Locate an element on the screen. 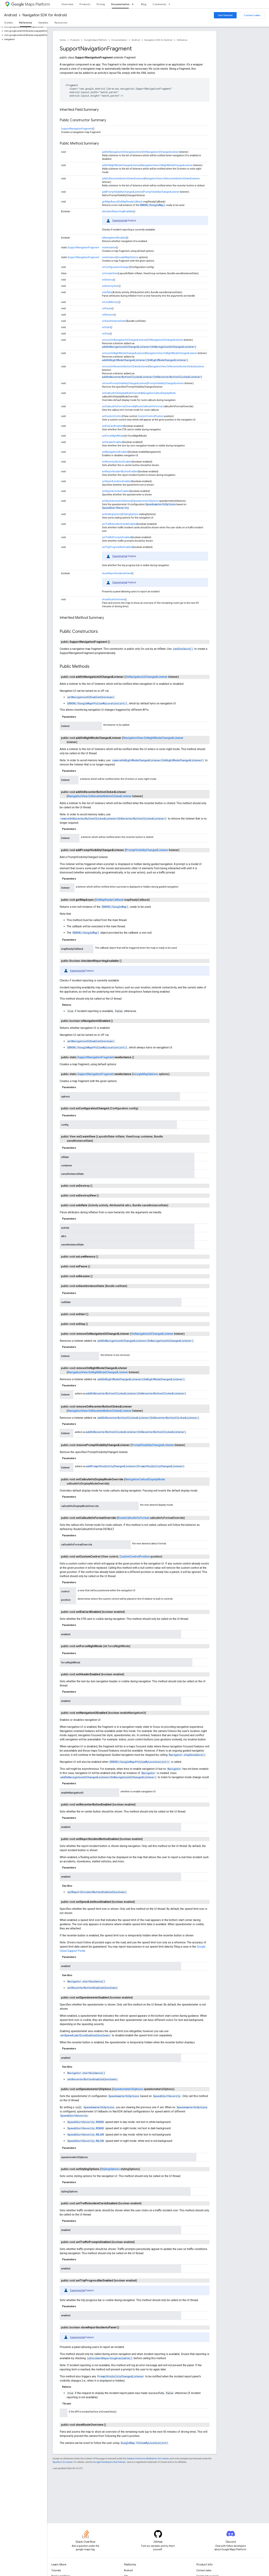  onPause is located at coordinates (107, 308).